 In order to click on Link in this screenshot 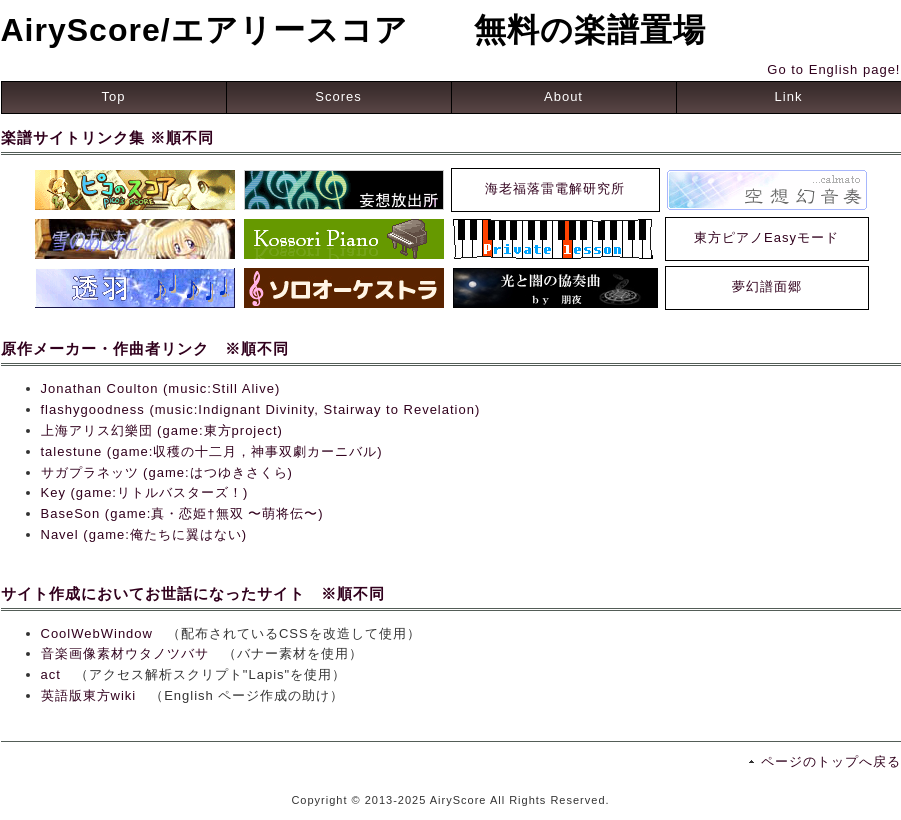, I will do `click(789, 96)`.